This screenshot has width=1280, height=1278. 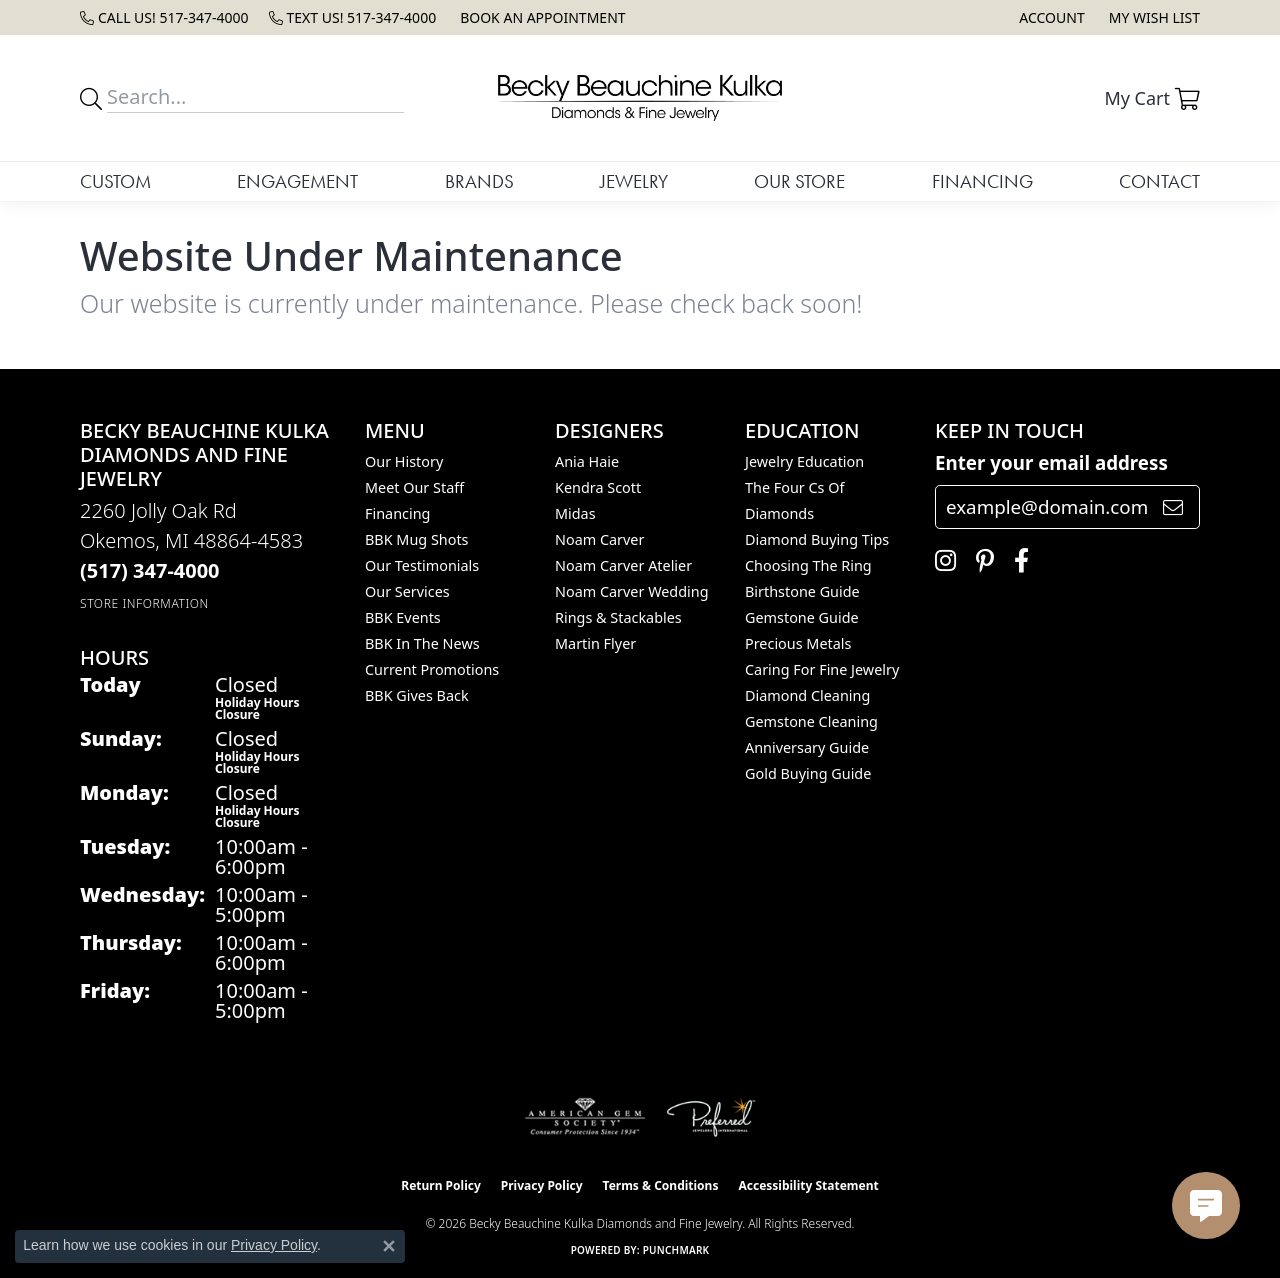 I want to click on Caring for Fine Jewelry [menuitem], so click(x=822, y=669).